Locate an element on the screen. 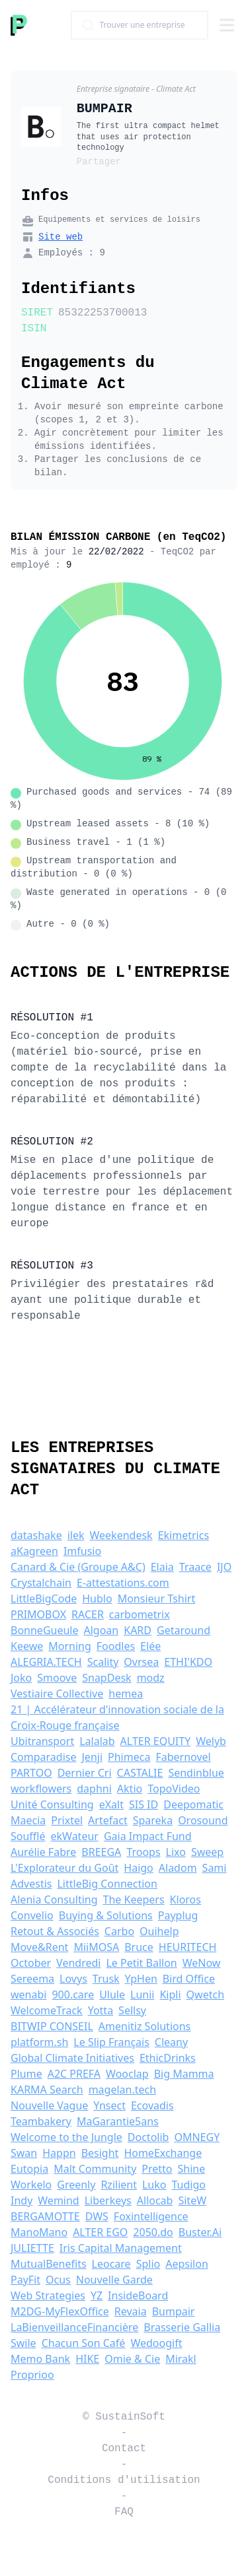 The image size is (248, 2576). TopoVideo is located at coordinates (173, 1788).